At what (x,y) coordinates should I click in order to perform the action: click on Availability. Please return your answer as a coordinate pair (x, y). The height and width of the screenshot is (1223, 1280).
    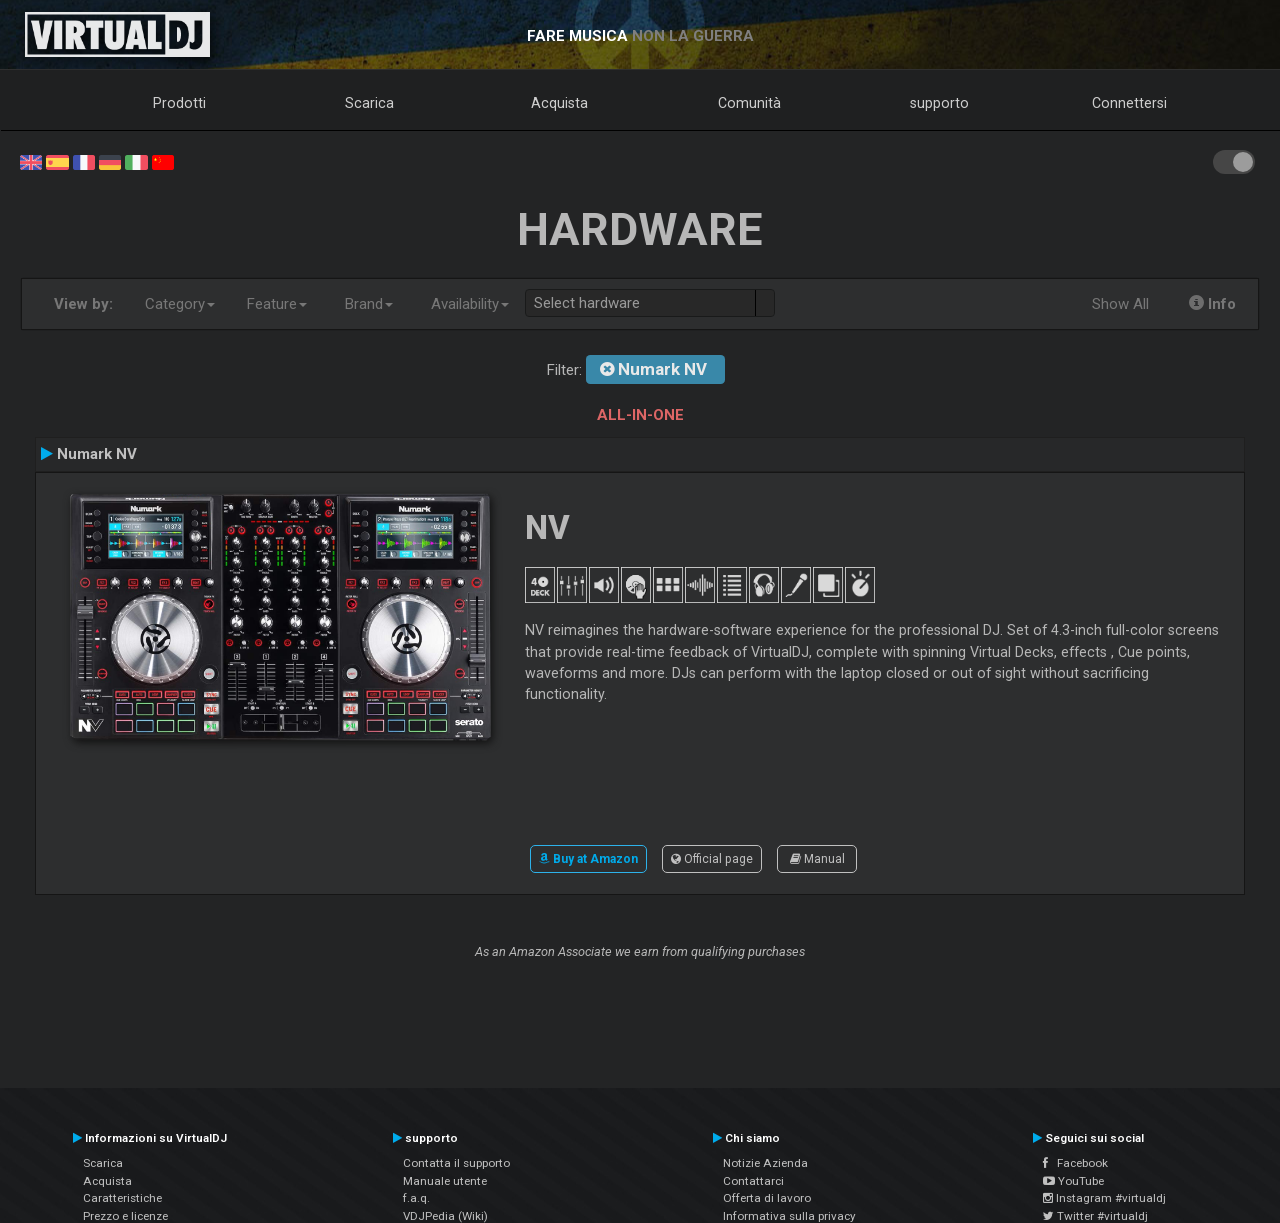
    Looking at the image, I should click on (470, 304).